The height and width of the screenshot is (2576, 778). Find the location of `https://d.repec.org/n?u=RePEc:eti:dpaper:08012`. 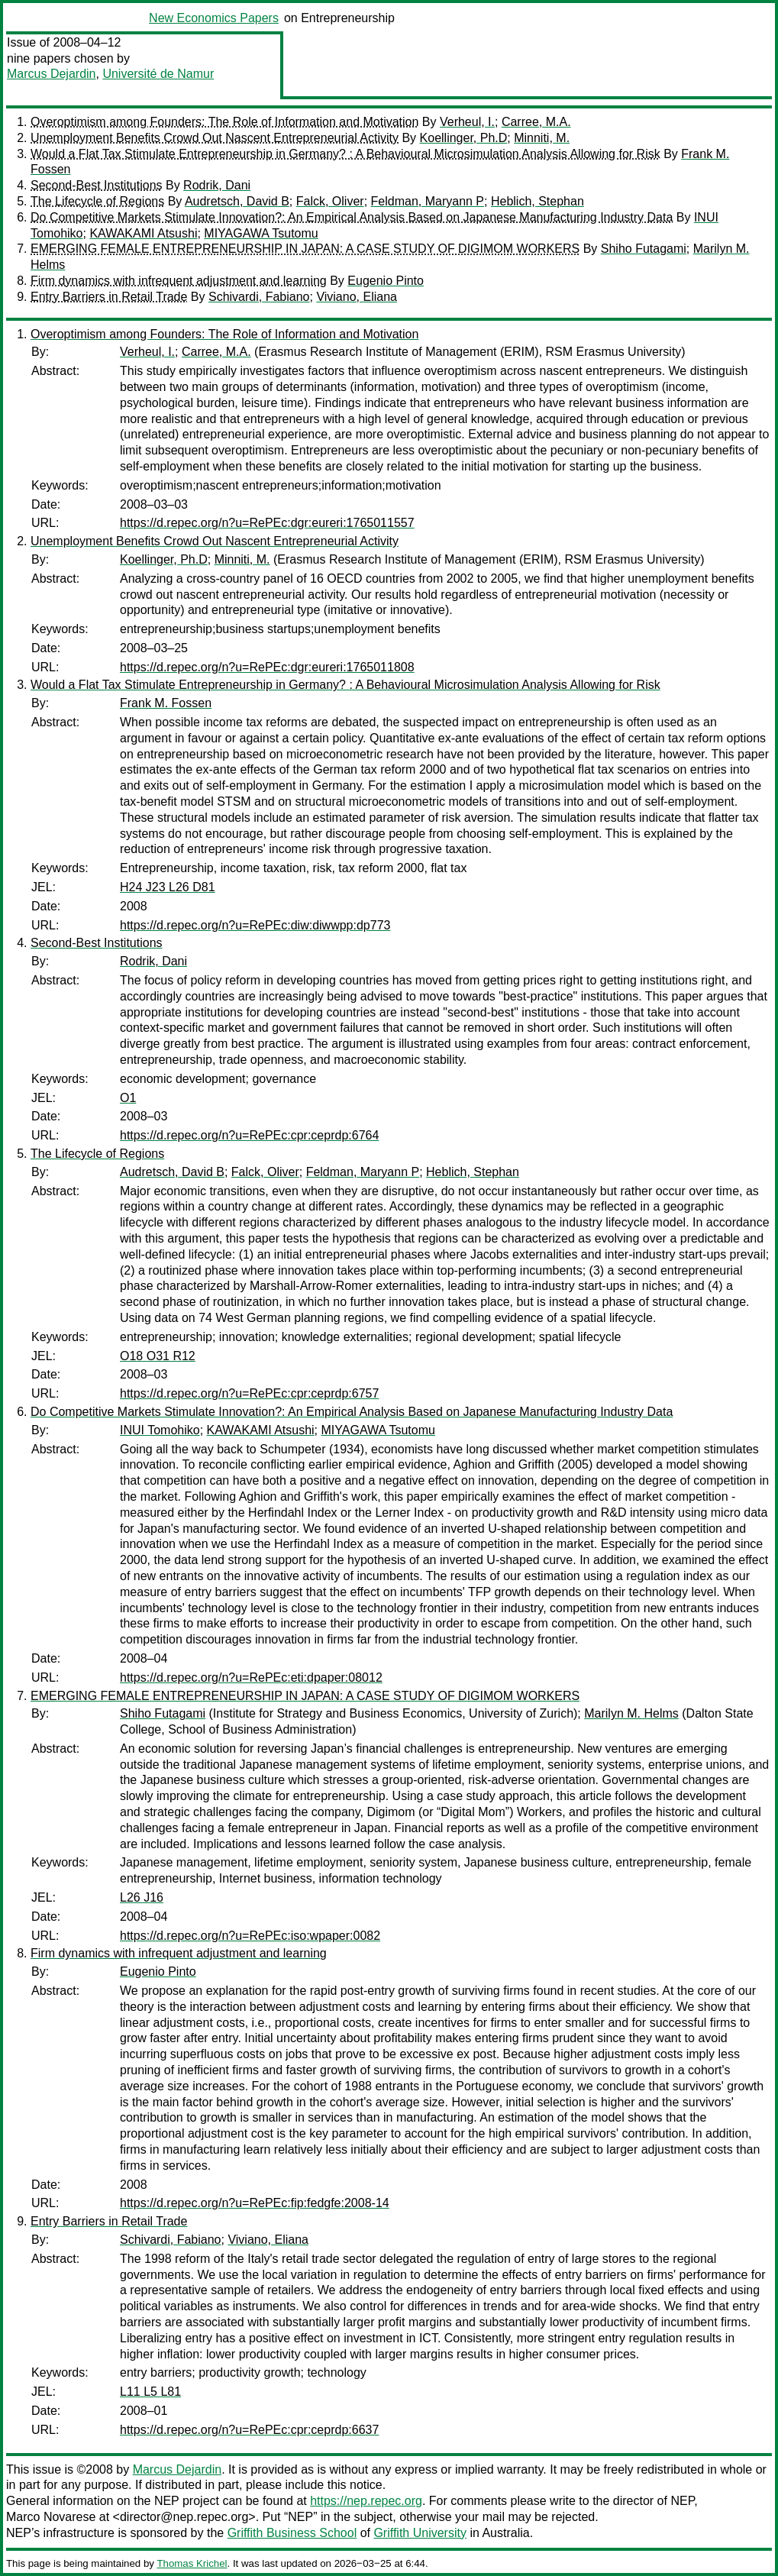

https://d.repec.org/n?u=RePEc:eti:dpaper:08012 is located at coordinates (251, 1677).